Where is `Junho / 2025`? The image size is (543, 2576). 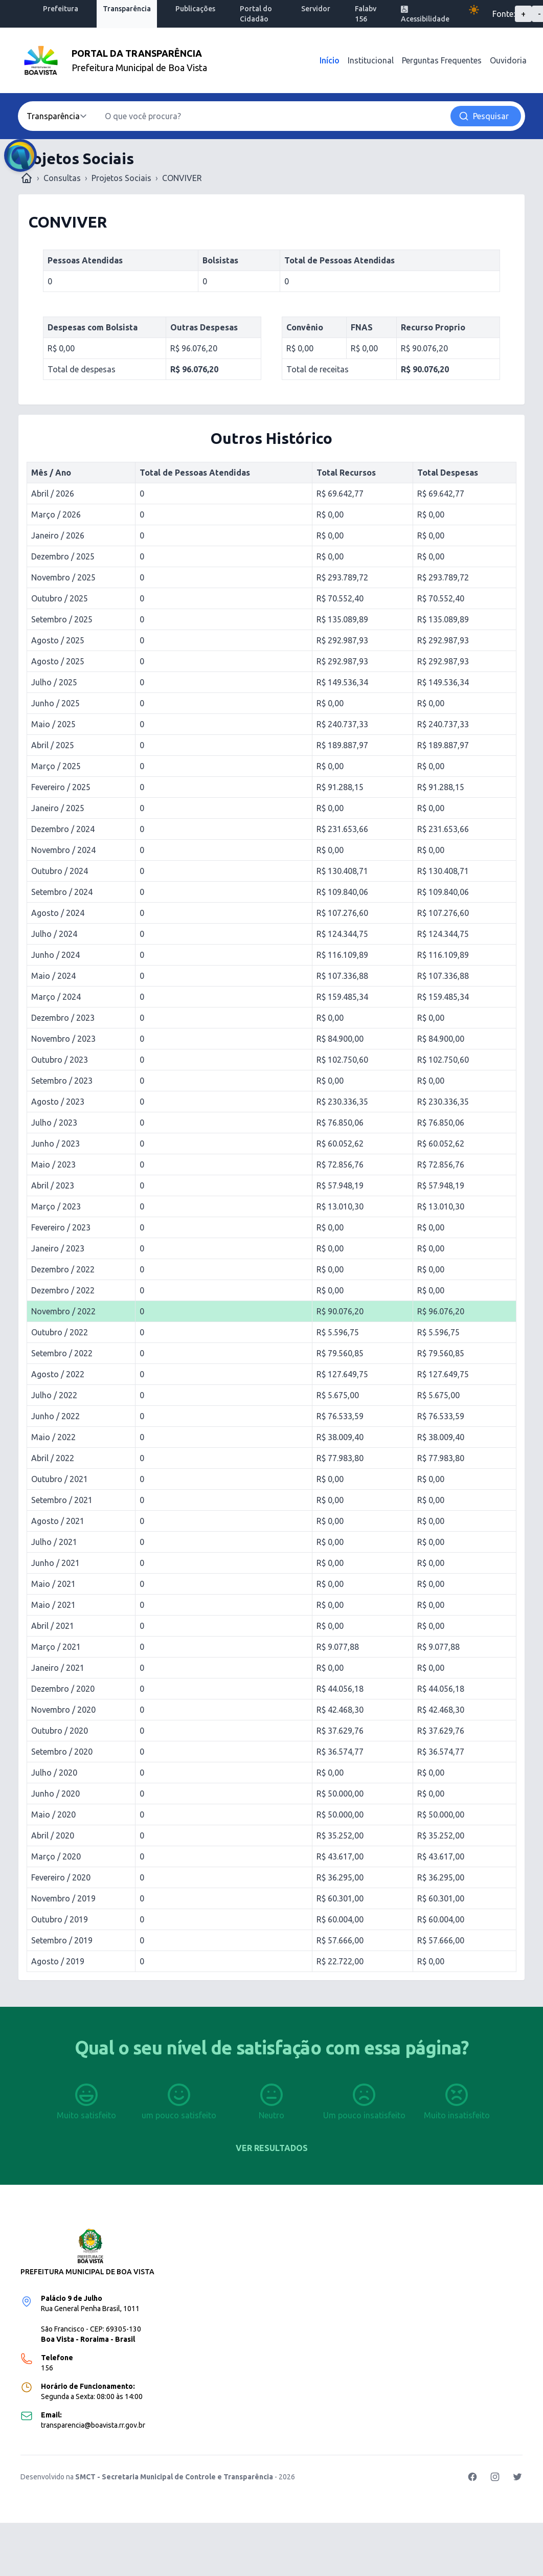 Junho / 2025 is located at coordinates (55, 703).